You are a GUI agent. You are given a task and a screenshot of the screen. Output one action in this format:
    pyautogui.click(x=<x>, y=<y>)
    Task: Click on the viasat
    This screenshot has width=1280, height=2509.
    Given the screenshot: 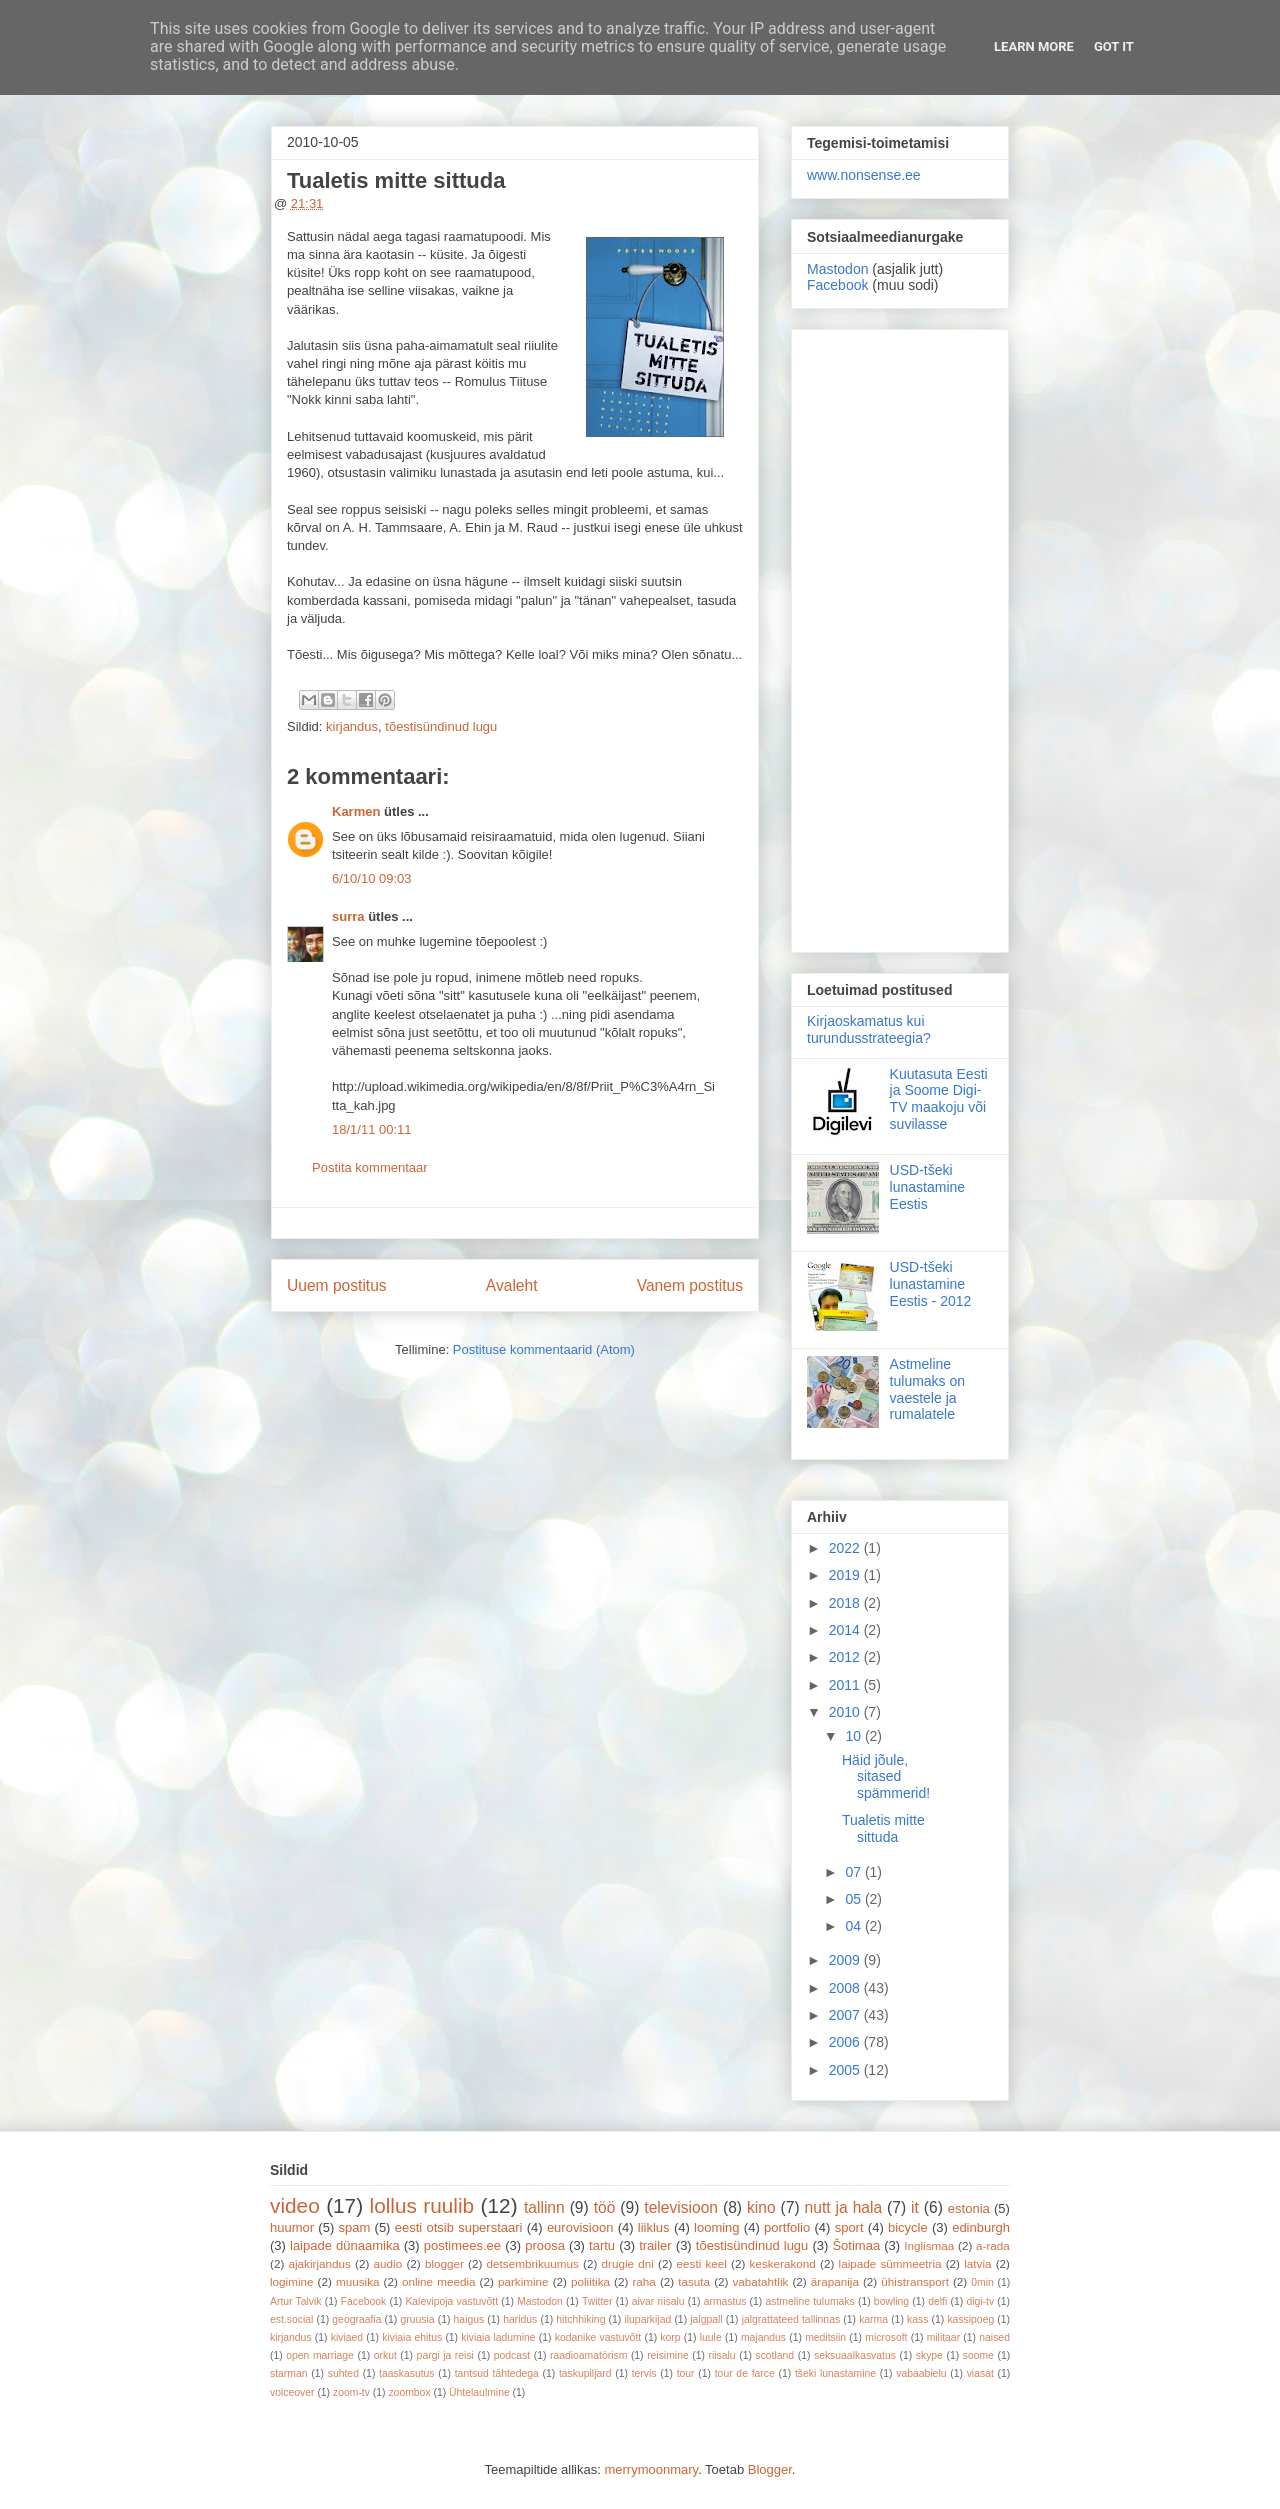 What is the action you would take?
    pyautogui.click(x=980, y=2373)
    